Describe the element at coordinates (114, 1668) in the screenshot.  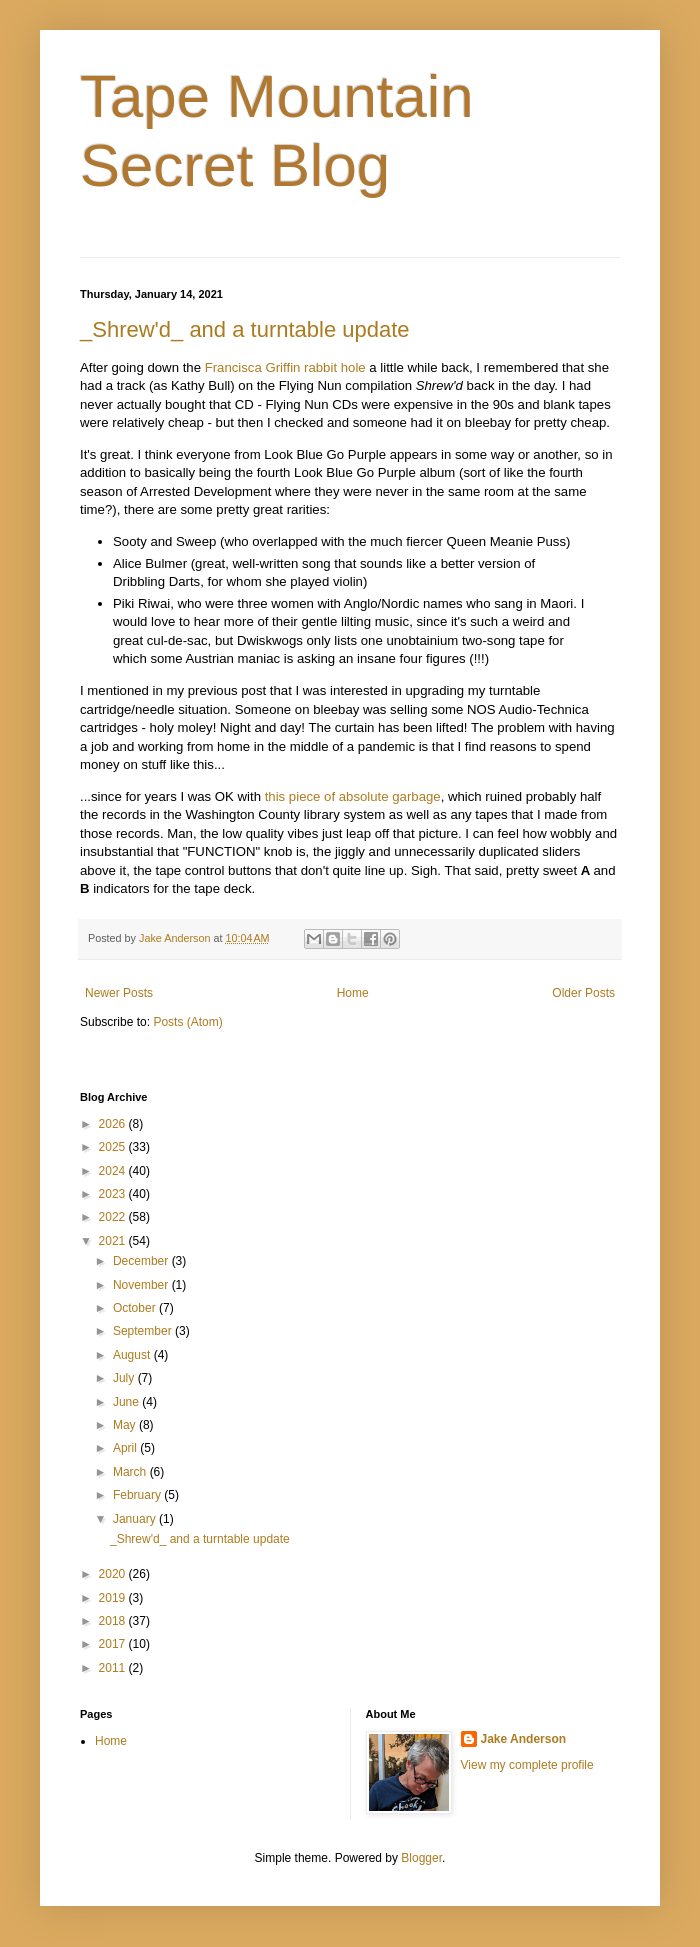
I see `2011` at that location.